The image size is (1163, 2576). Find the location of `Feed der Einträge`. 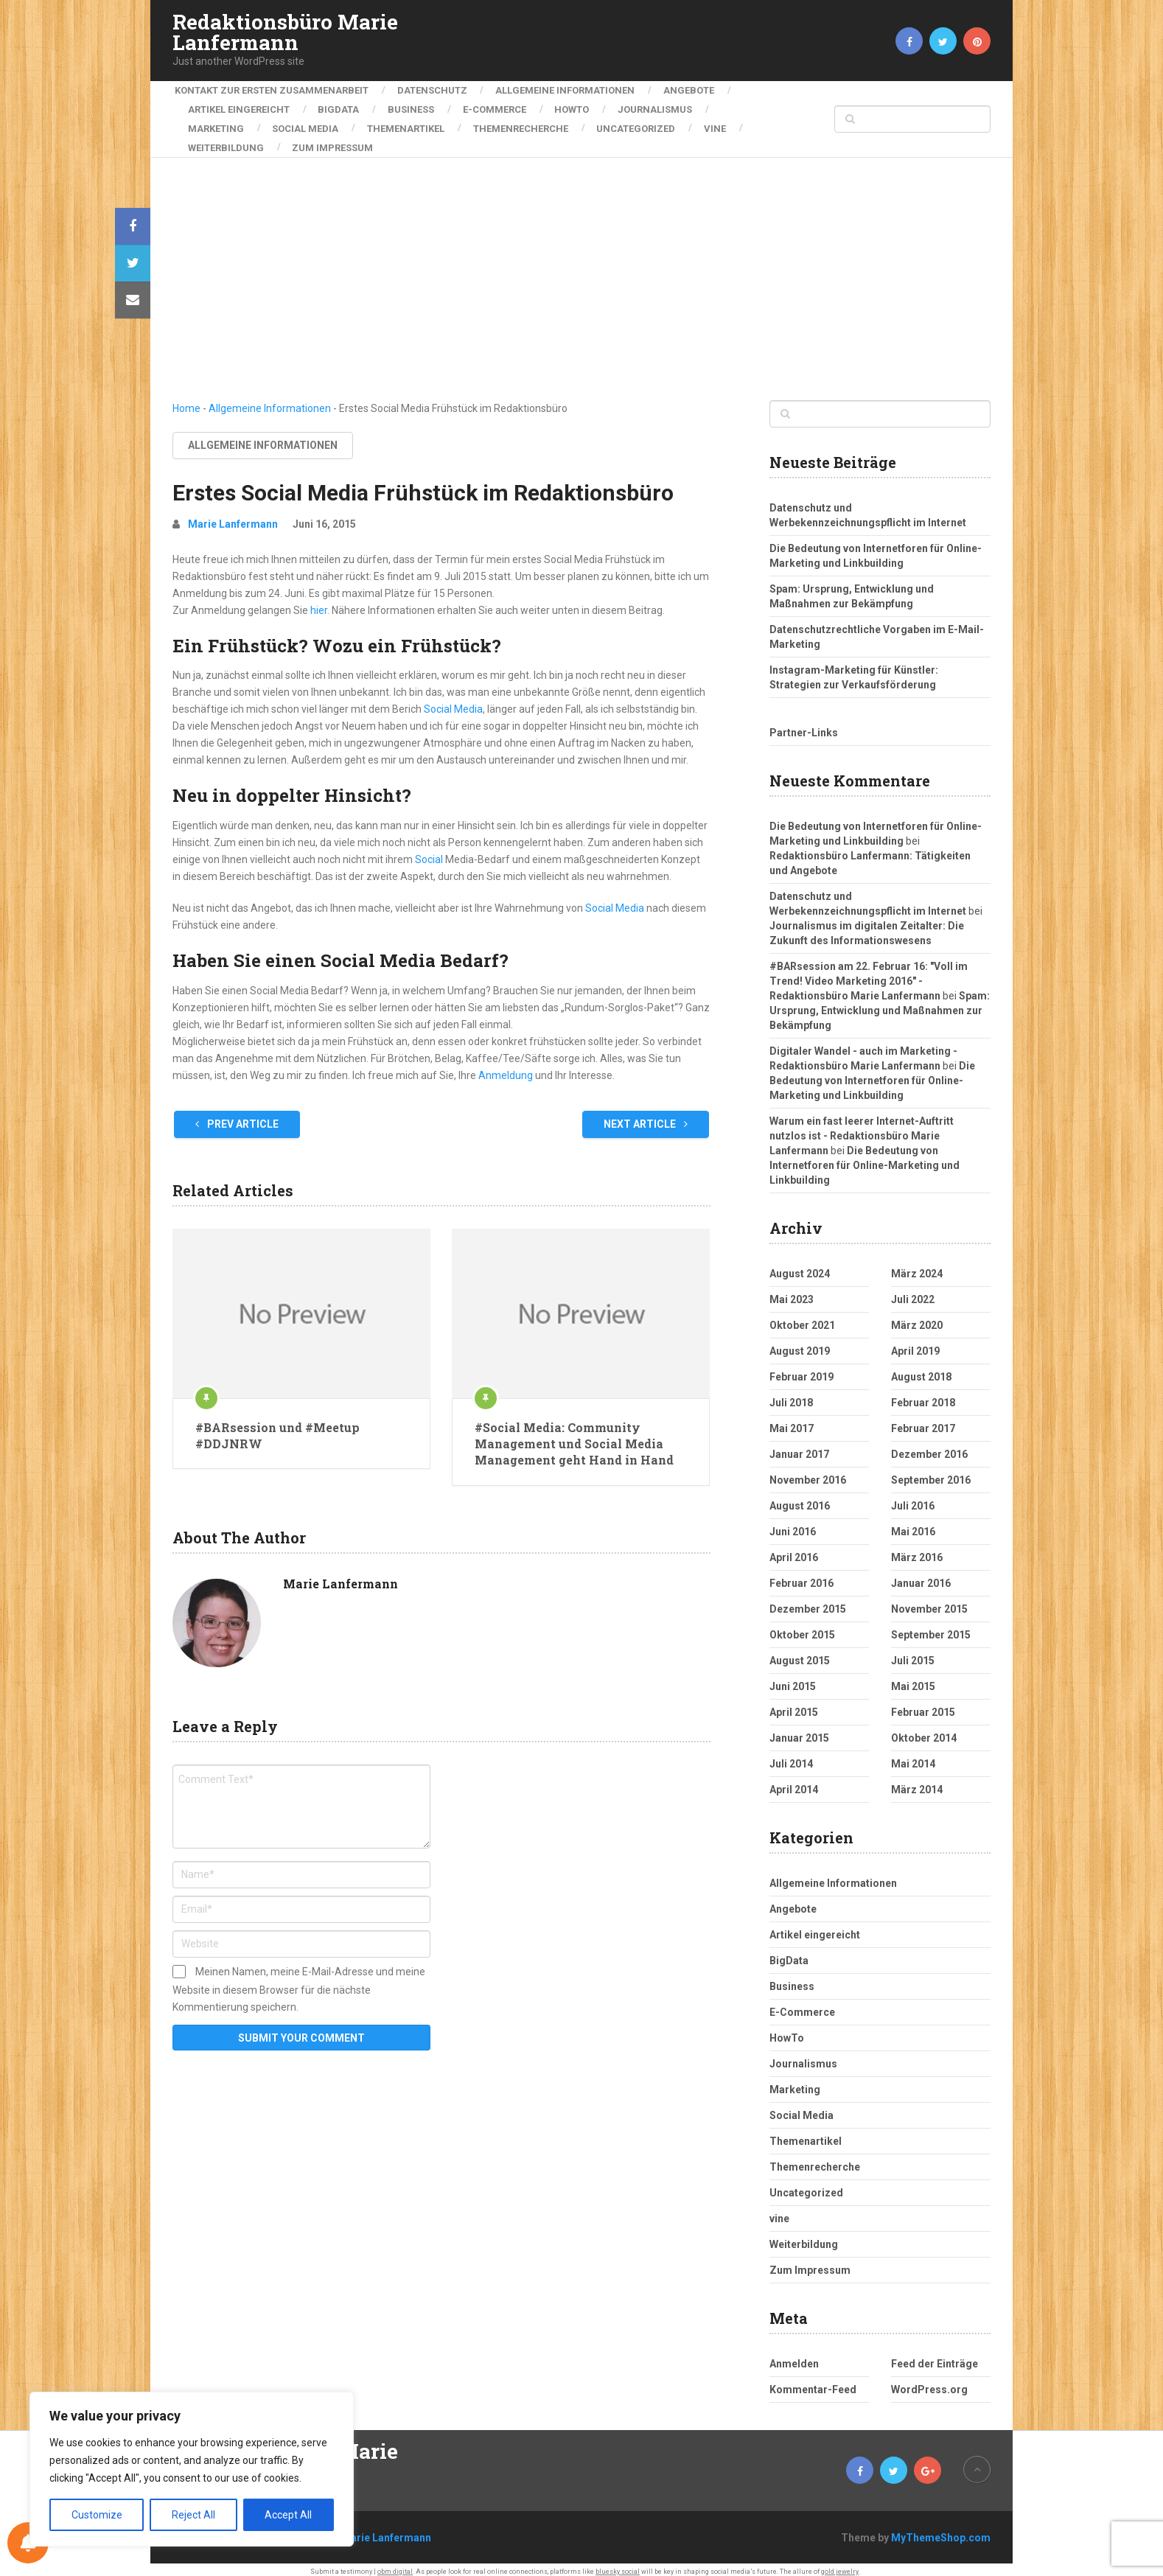

Feed der Einträge is located at coordinates (934, 2356).